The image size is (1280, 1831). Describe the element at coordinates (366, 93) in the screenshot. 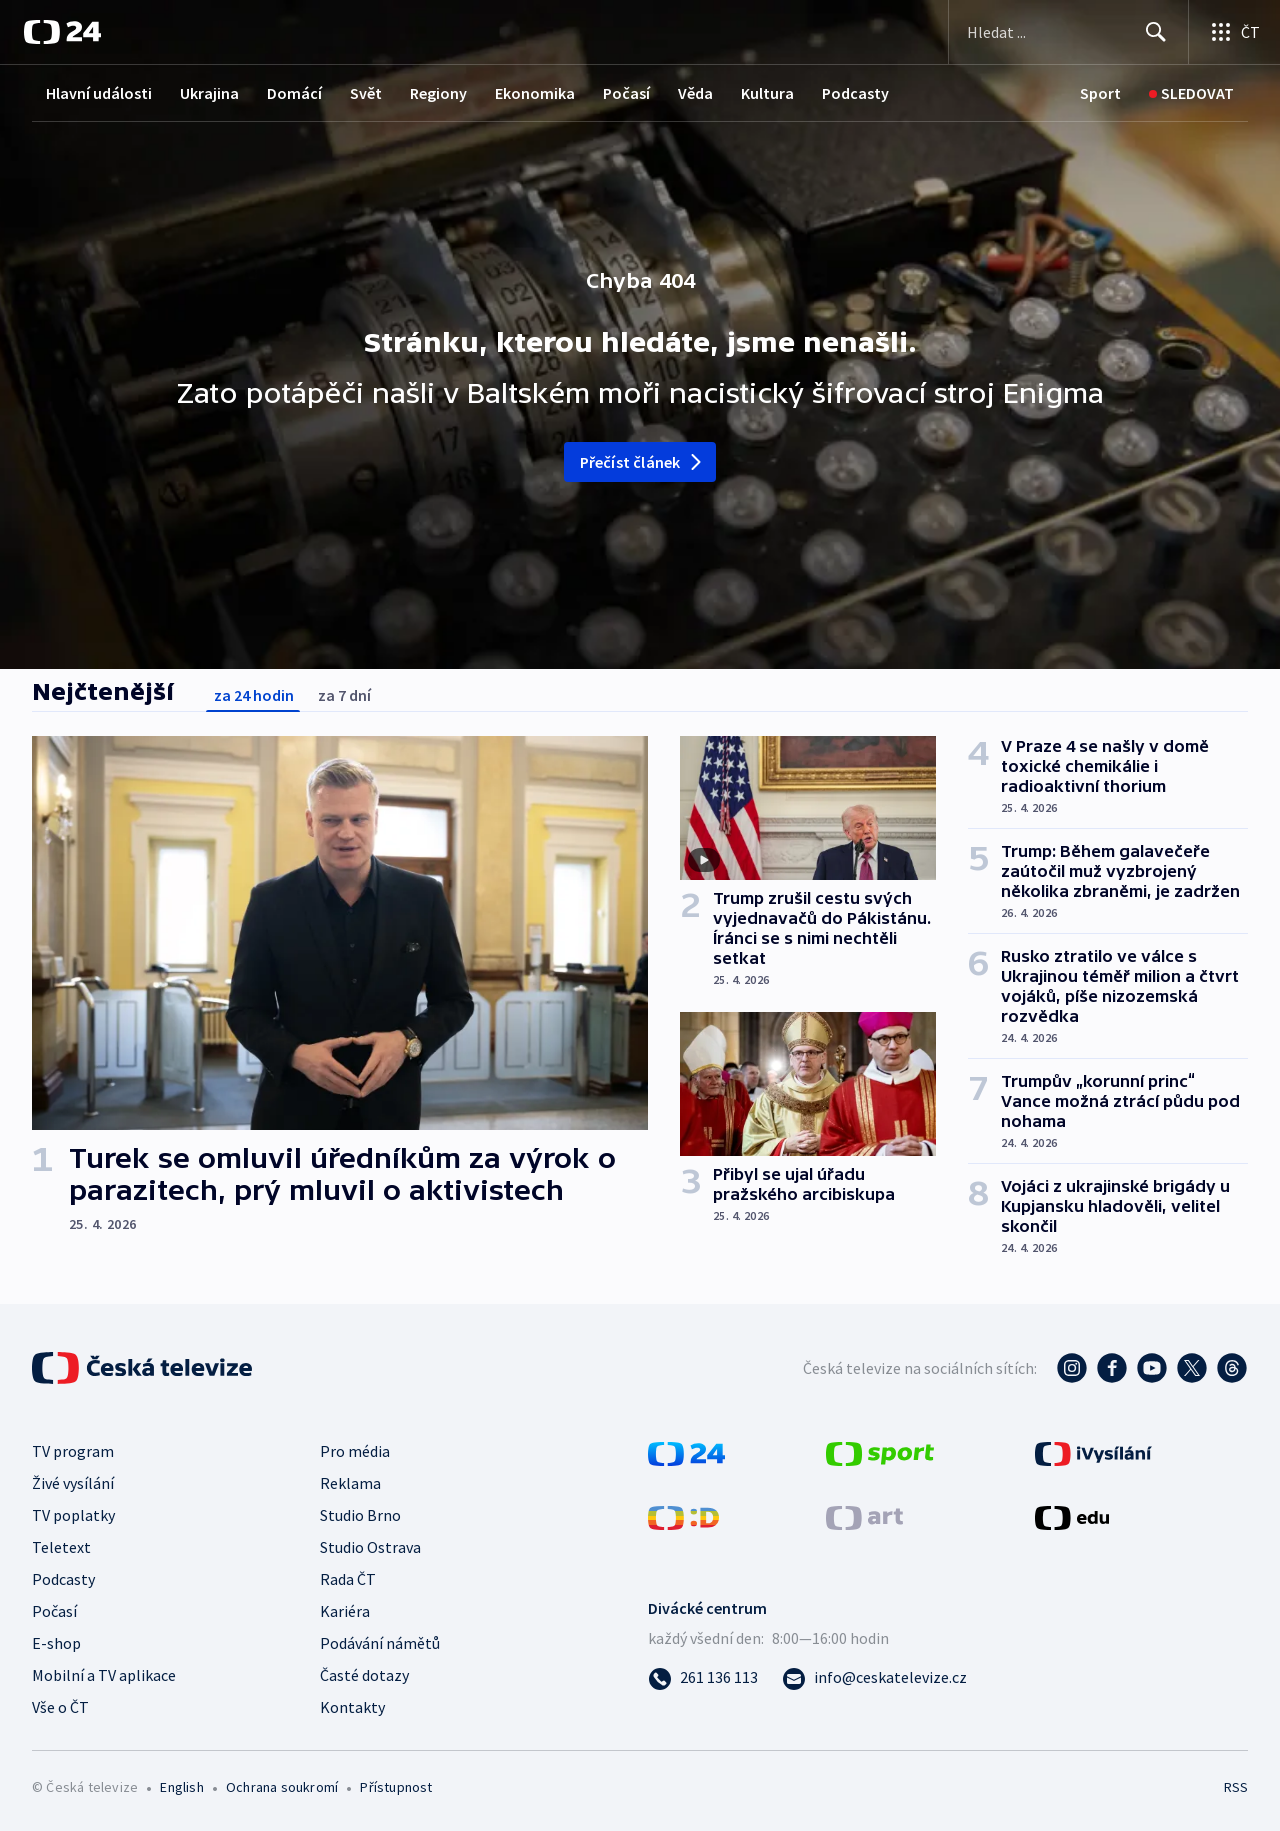

I see `Svět` at that location.